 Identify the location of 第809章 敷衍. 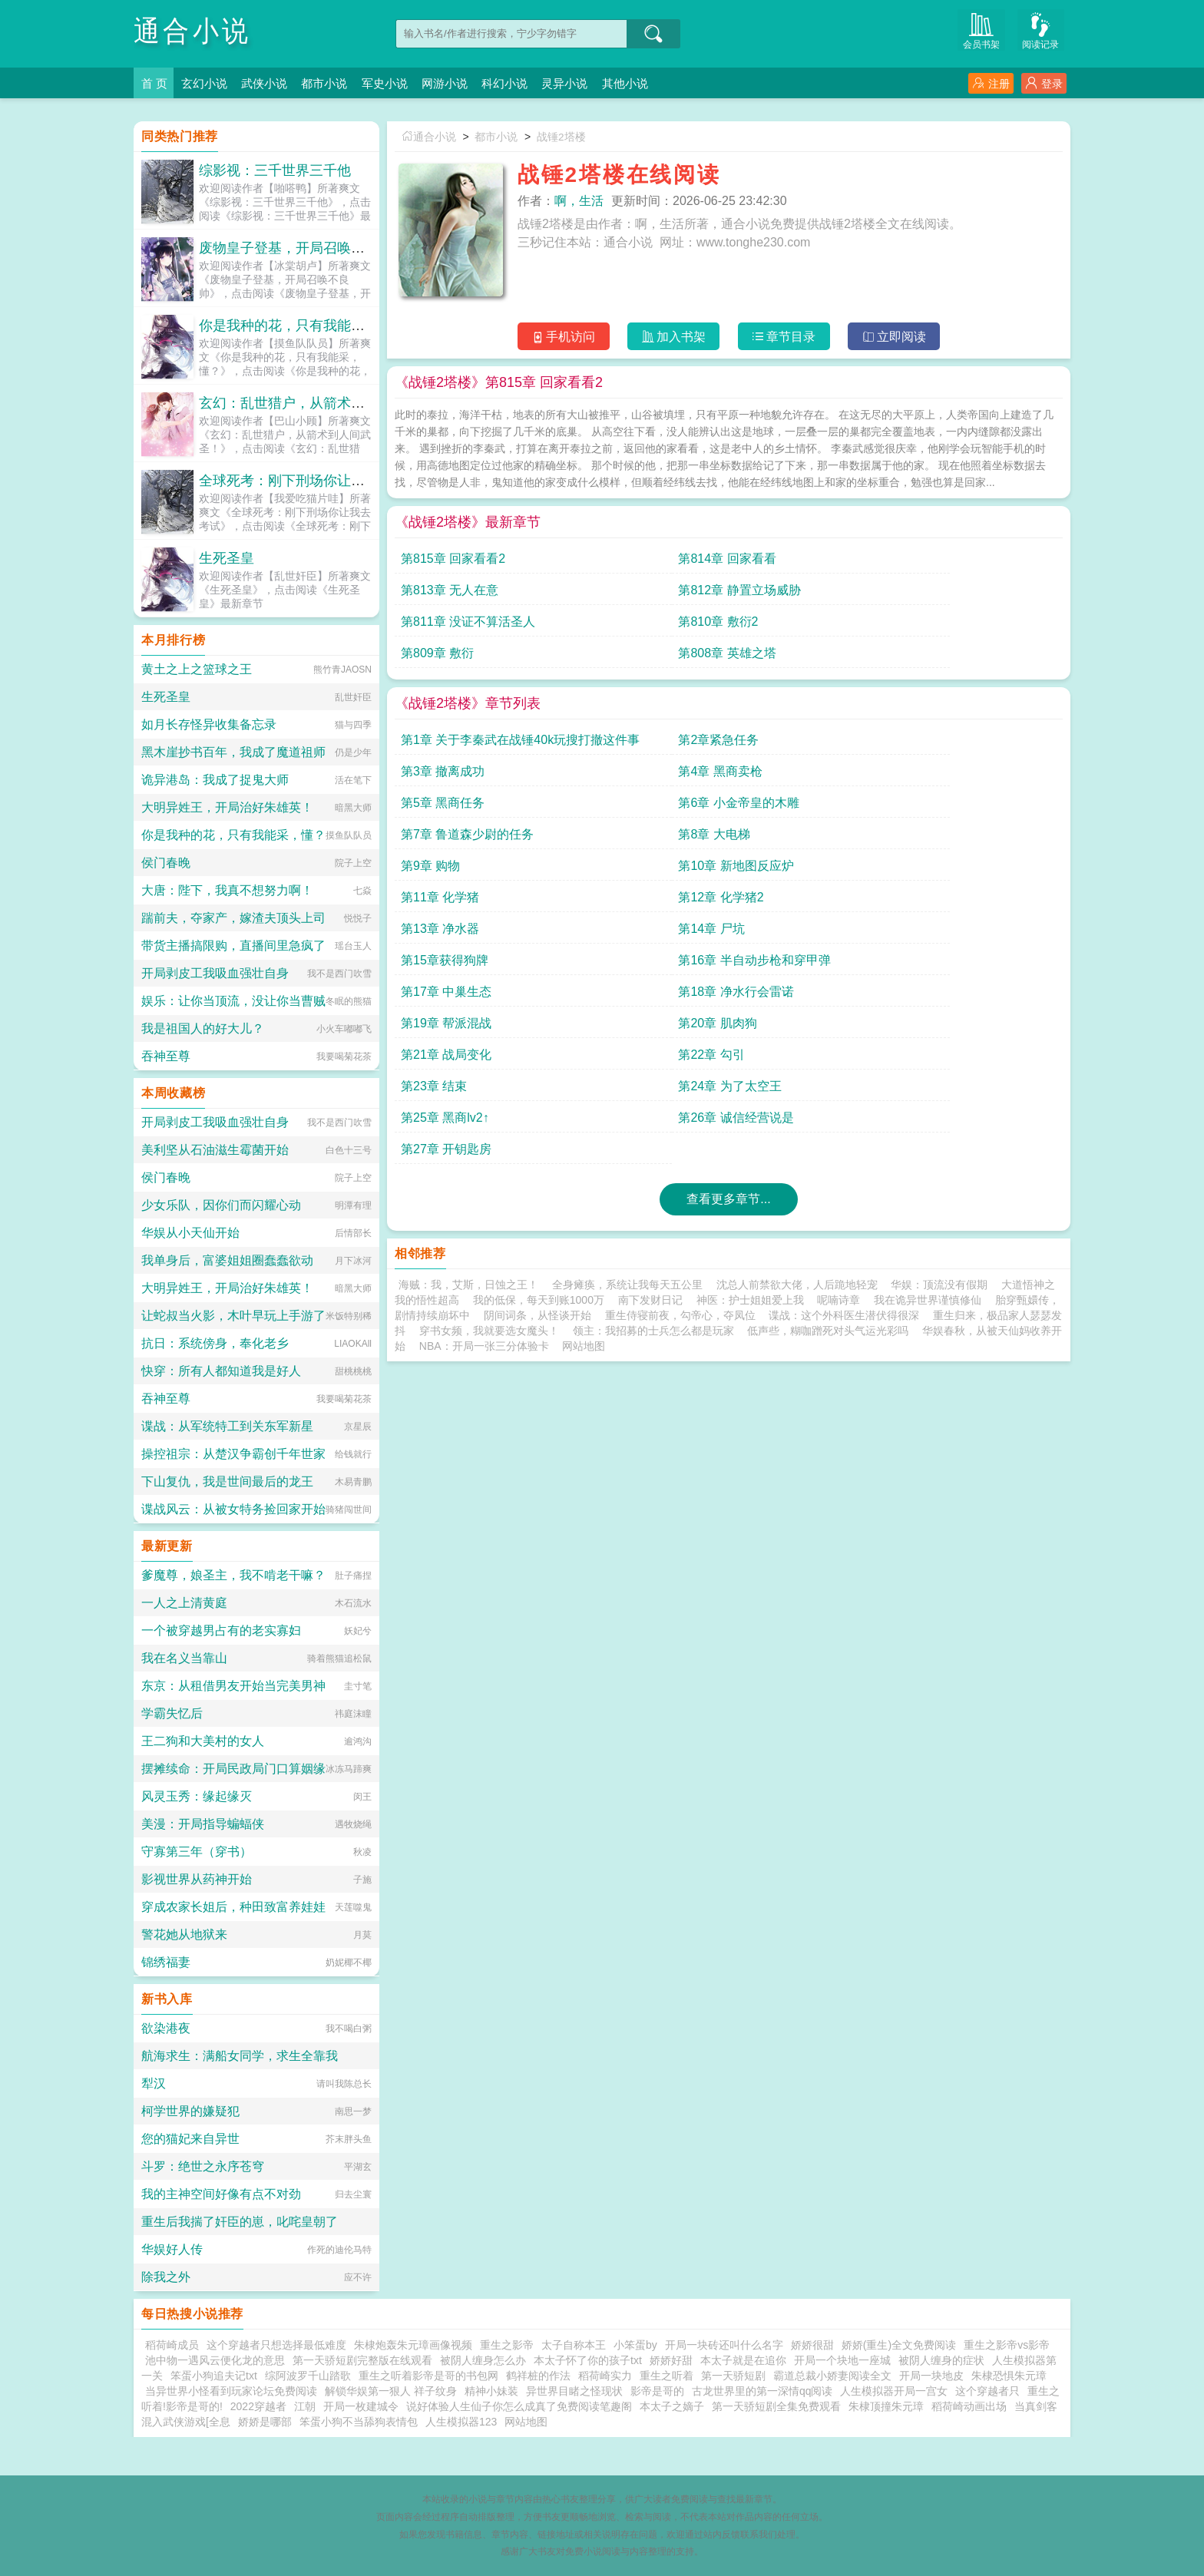
(771, 596).